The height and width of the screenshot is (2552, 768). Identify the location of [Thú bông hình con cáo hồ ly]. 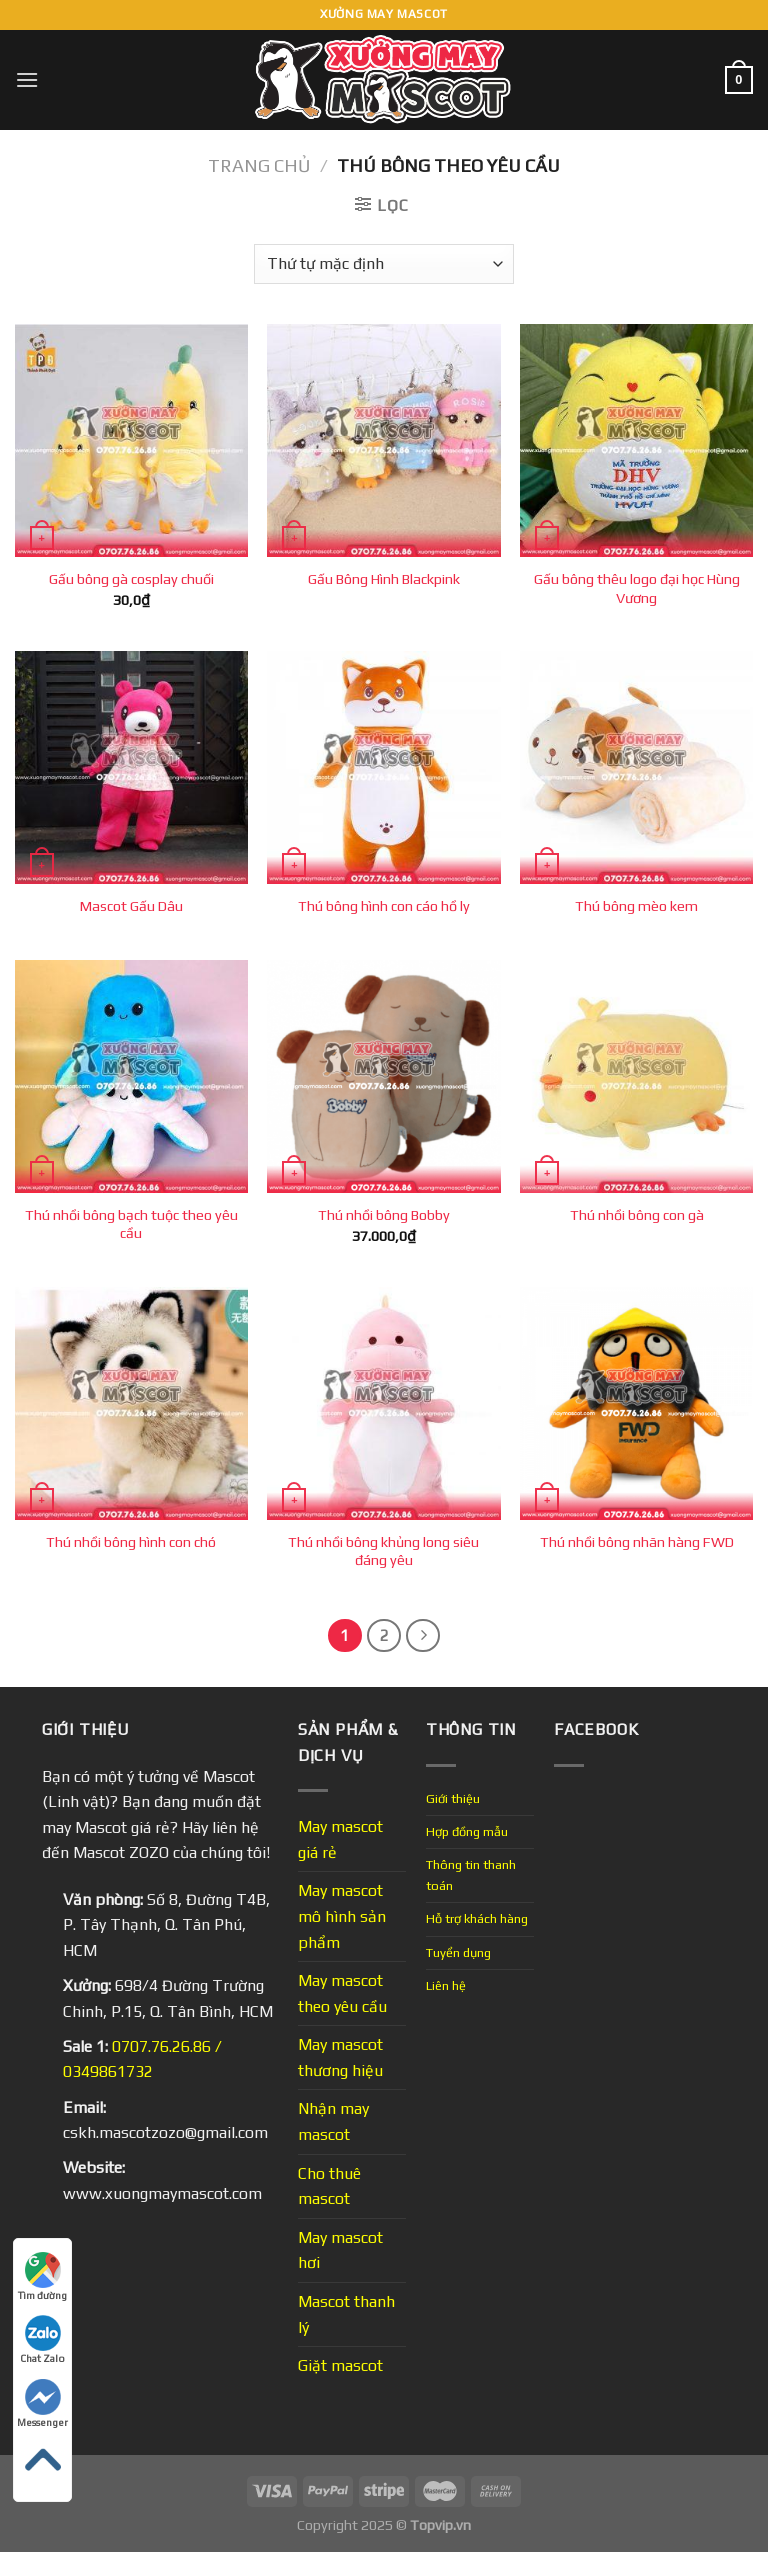
(383, 767).